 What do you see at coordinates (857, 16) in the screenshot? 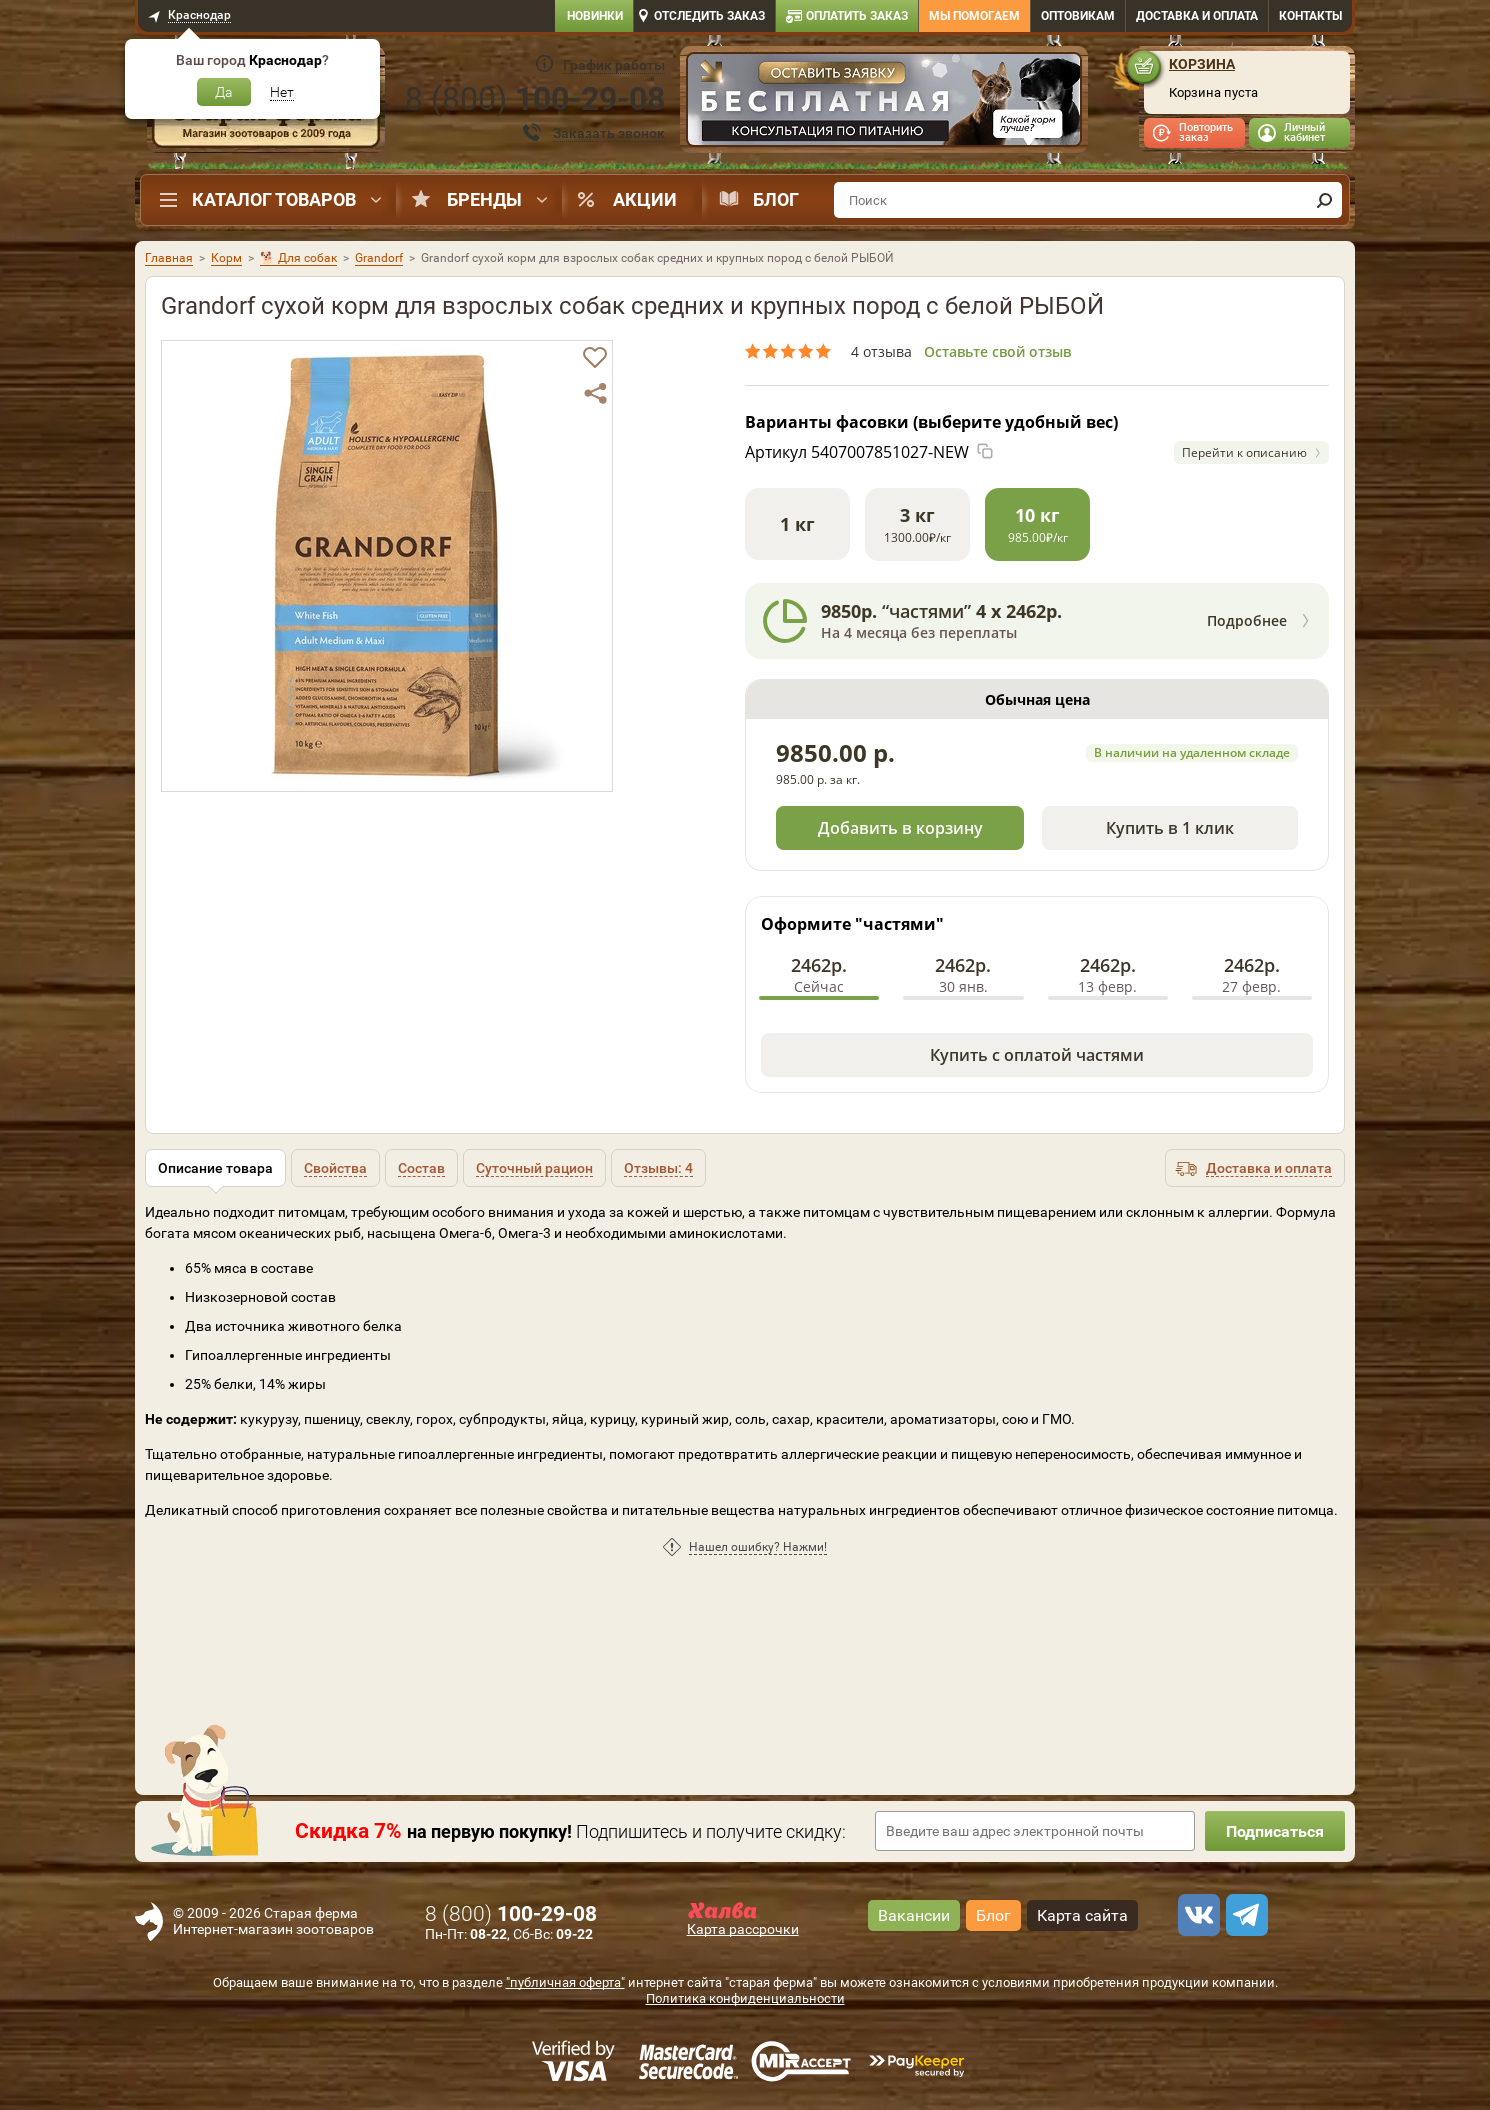
I see `Оплатить заказ` at bounding box center [857, 16].